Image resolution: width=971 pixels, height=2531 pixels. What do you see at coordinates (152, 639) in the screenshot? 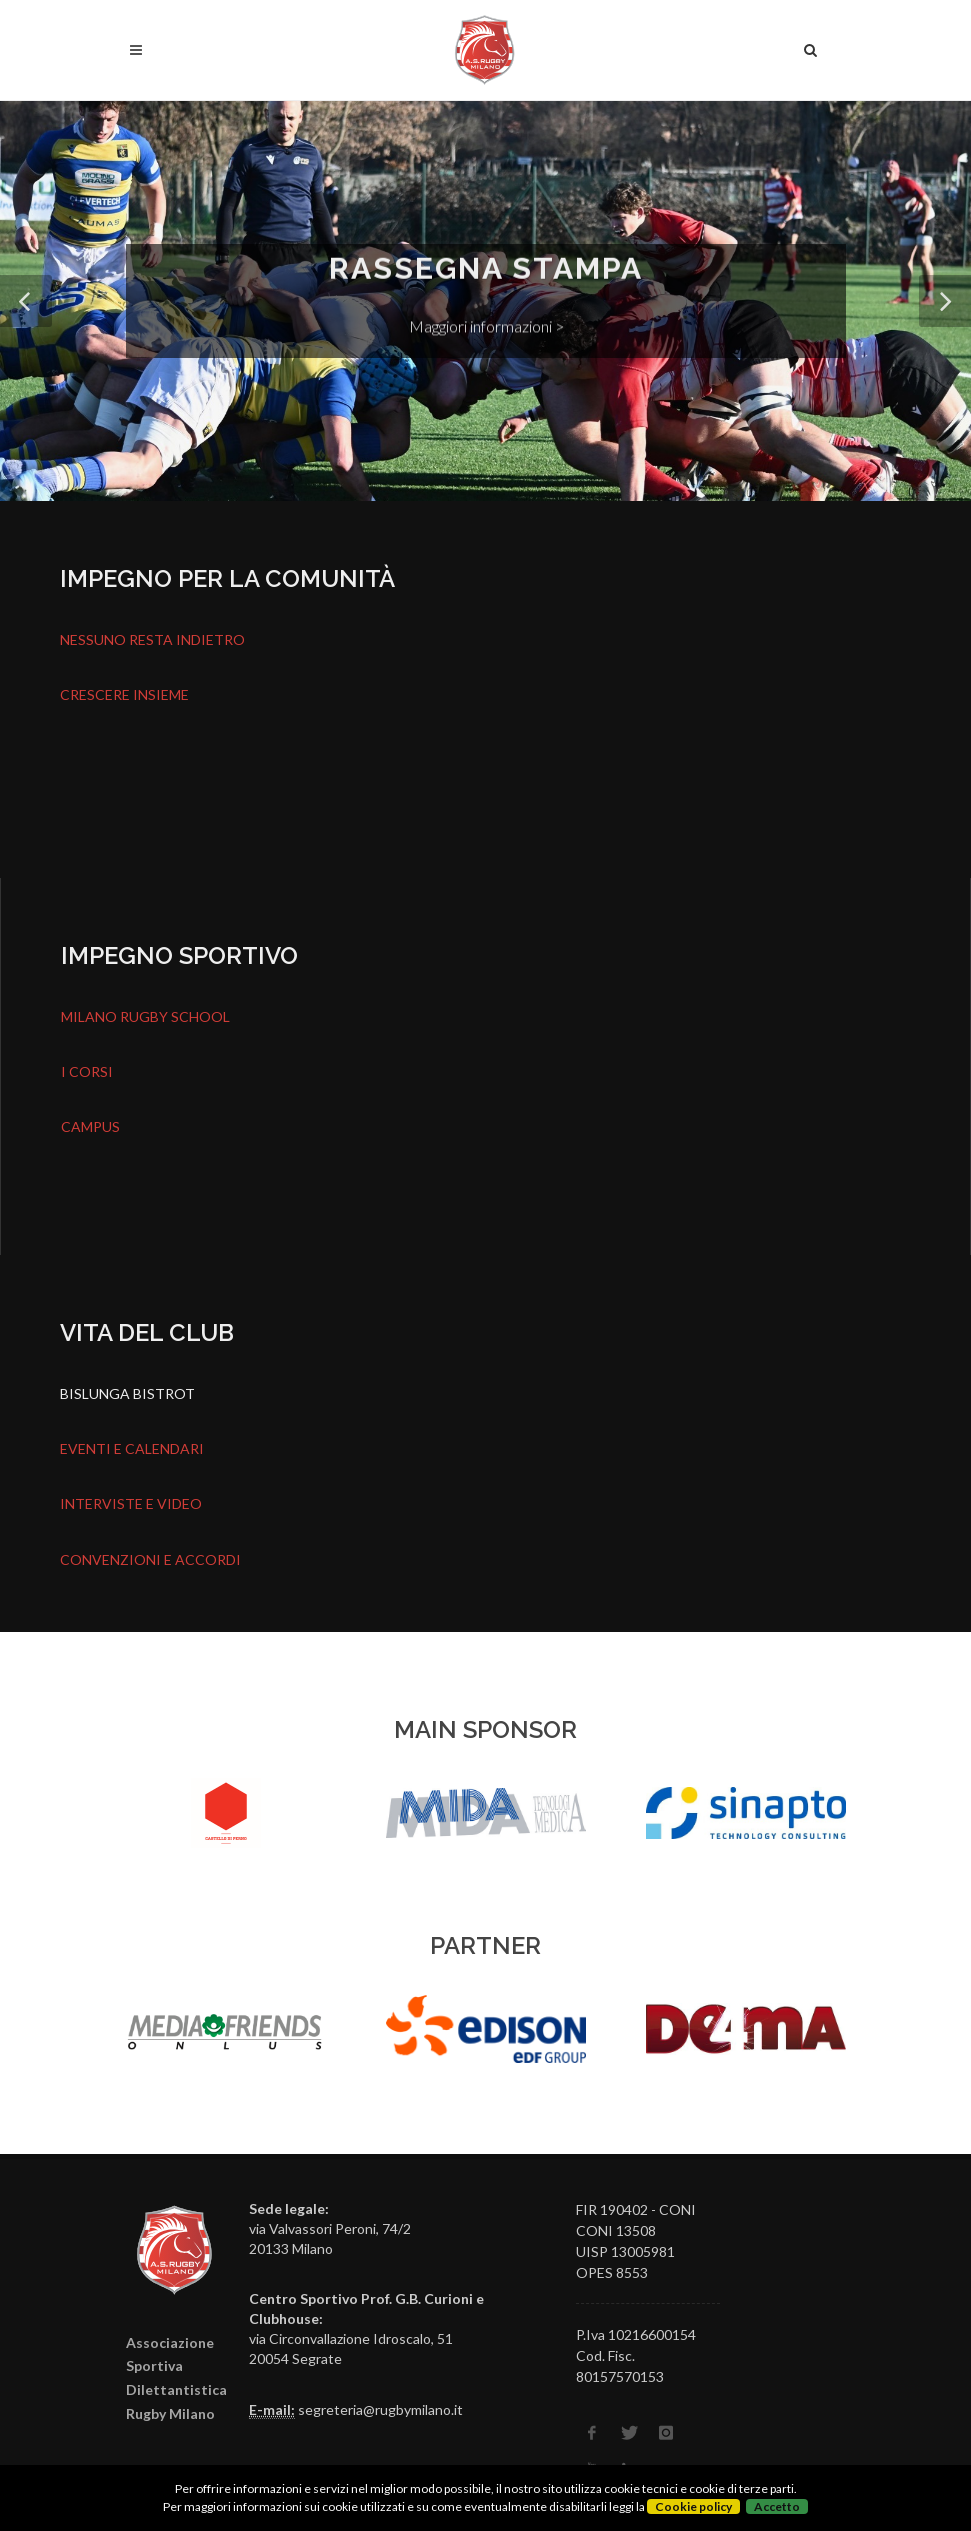
I see `NESSUNO RESTA INDIETRO` at bounding box center [152, 639].